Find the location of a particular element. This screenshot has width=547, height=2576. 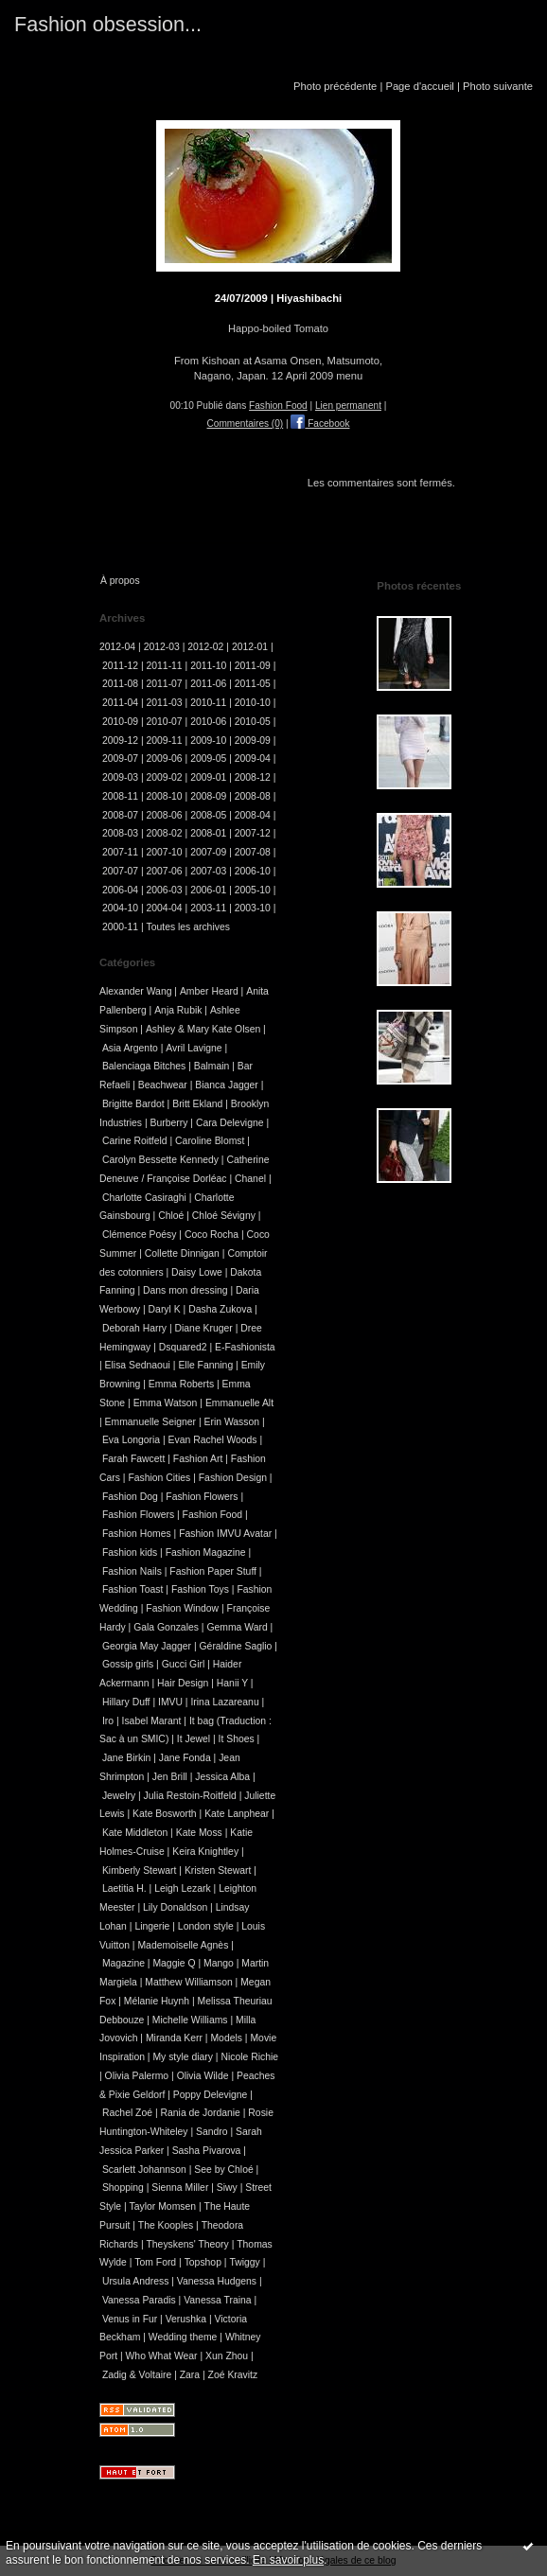

Who What Wear is located at coordinates (162, 2356).